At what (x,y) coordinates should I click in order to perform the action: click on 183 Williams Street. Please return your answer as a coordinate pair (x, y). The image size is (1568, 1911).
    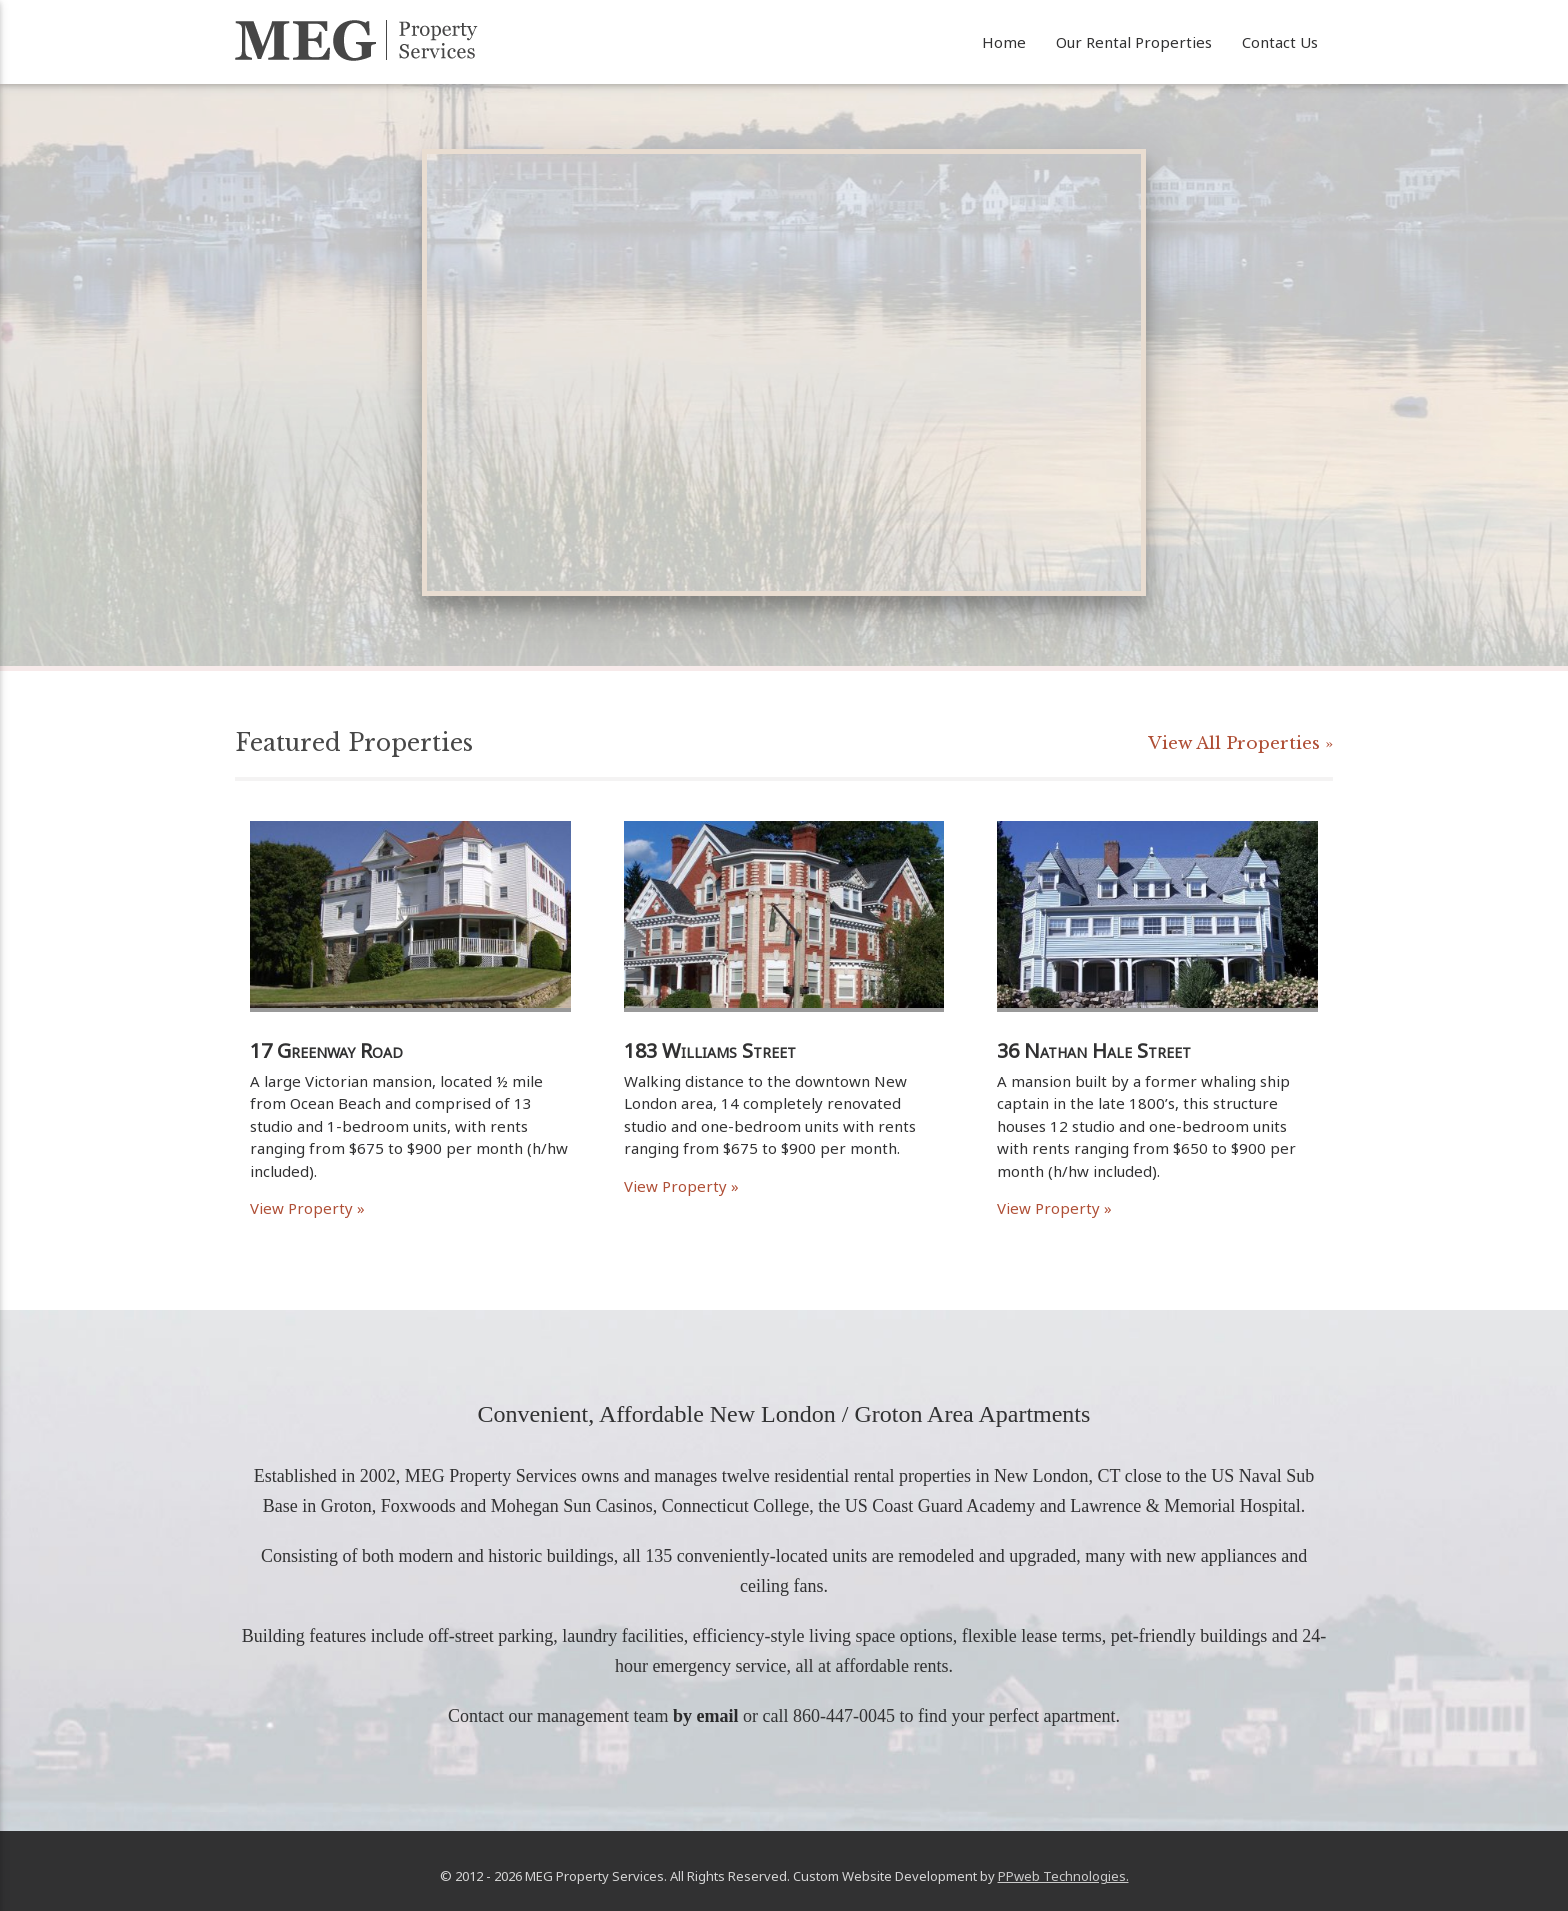
    Looking at the image, I should click on (710, 1050).